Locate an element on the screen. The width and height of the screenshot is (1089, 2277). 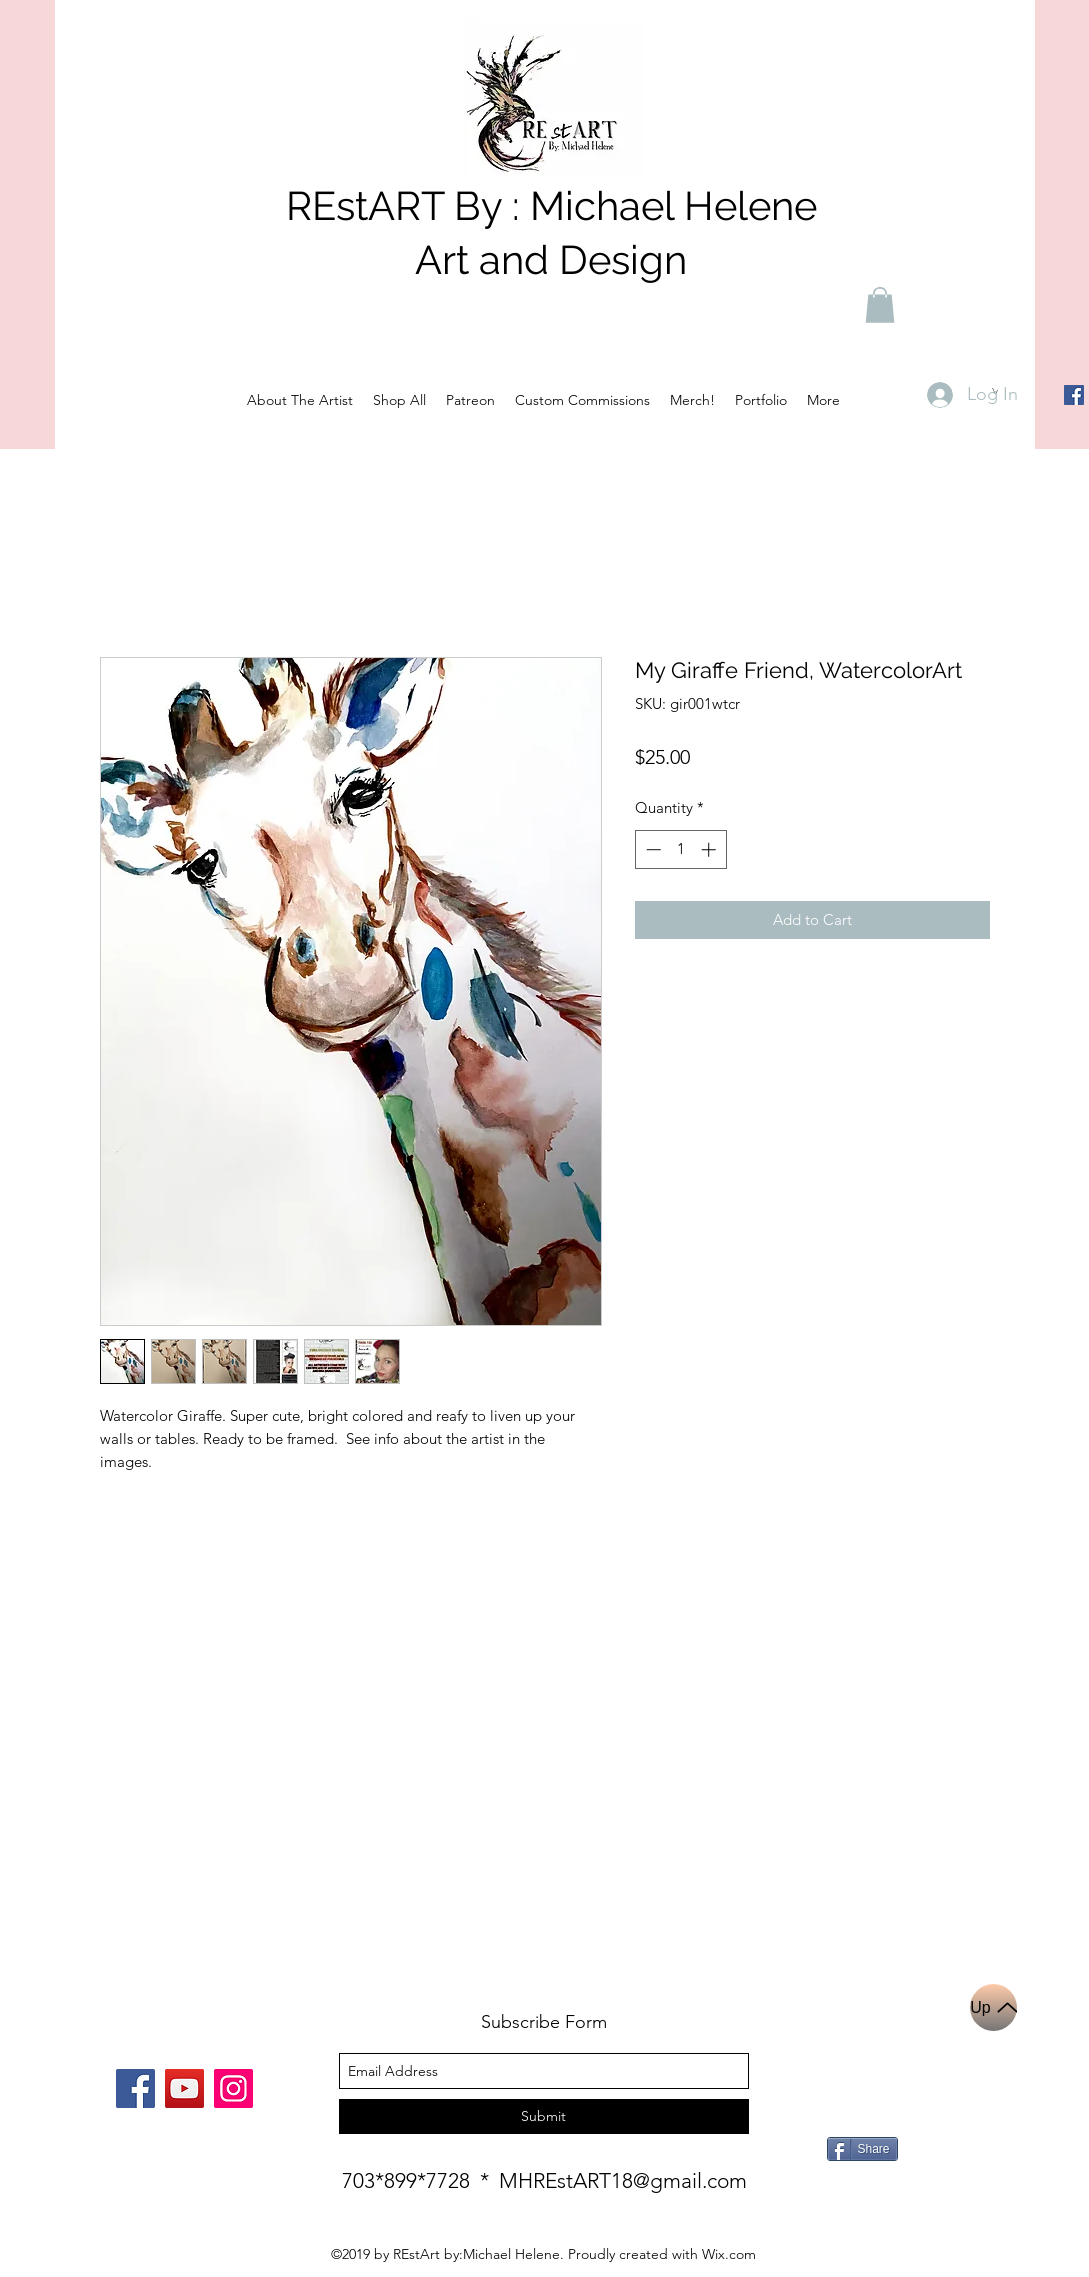
MHREstART18@gmail.com is located at coordinates (623, 2180).